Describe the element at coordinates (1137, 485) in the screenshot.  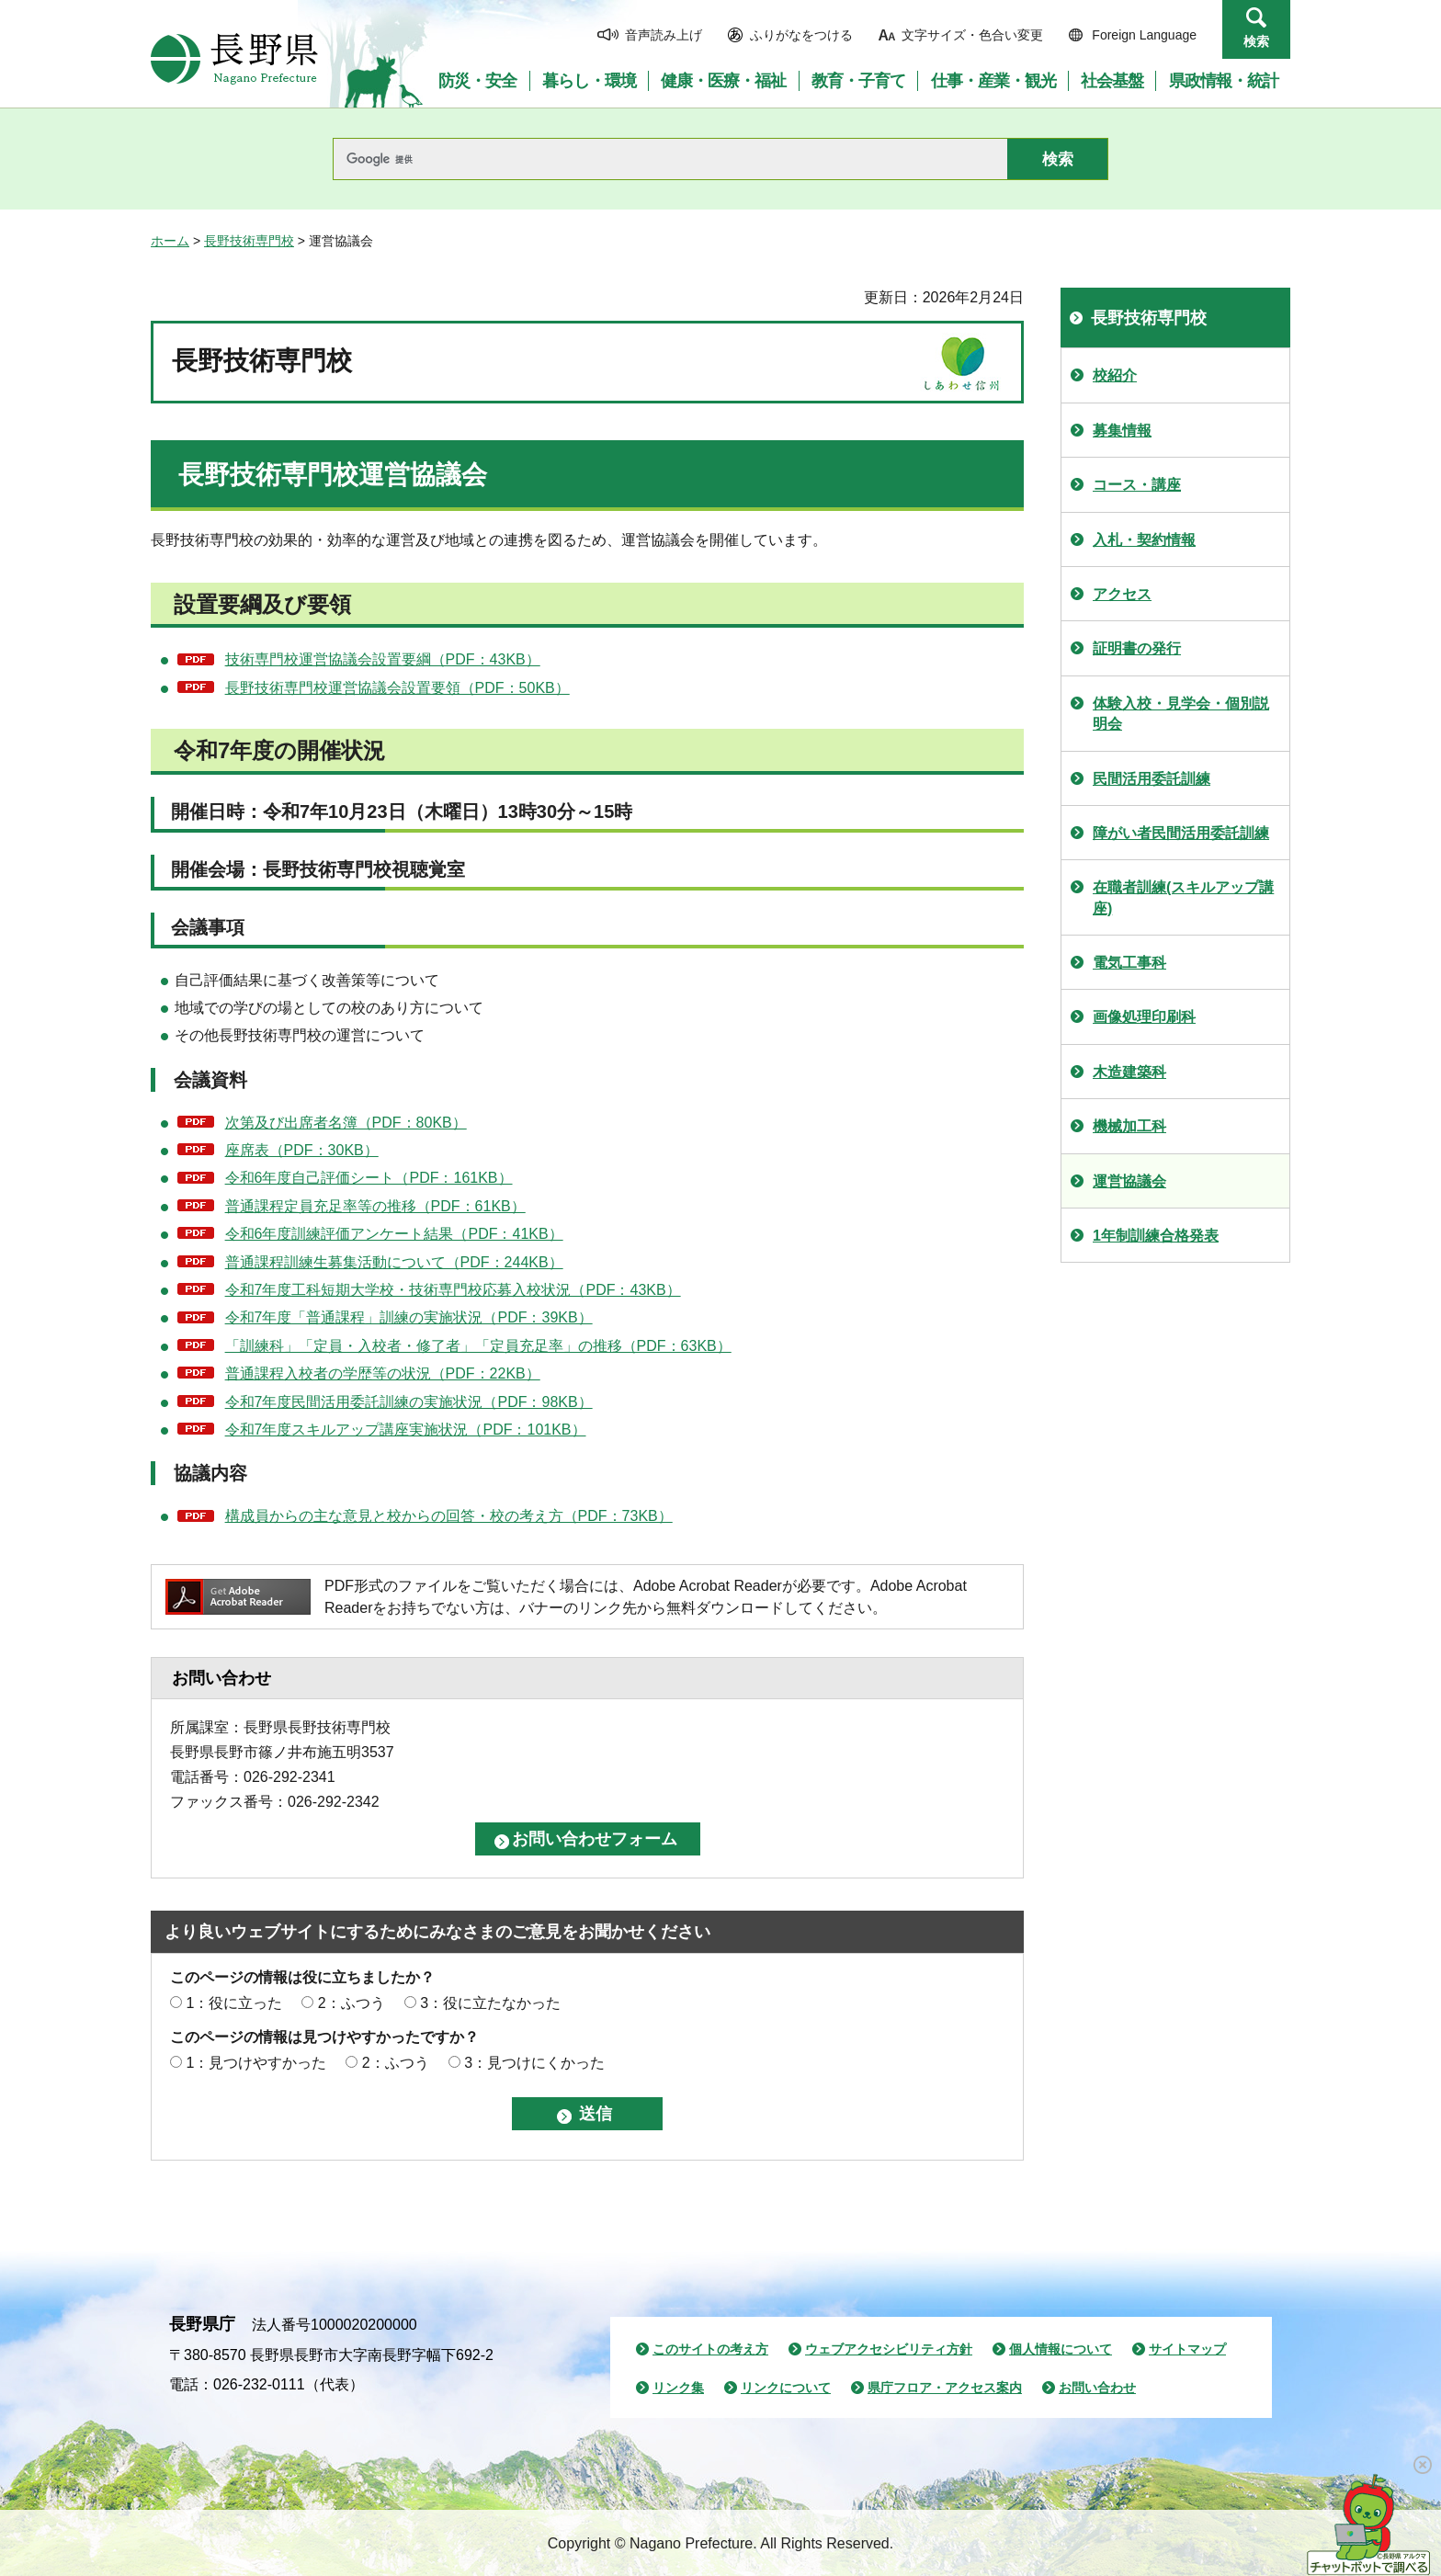
I see `コース・講座` at that location.